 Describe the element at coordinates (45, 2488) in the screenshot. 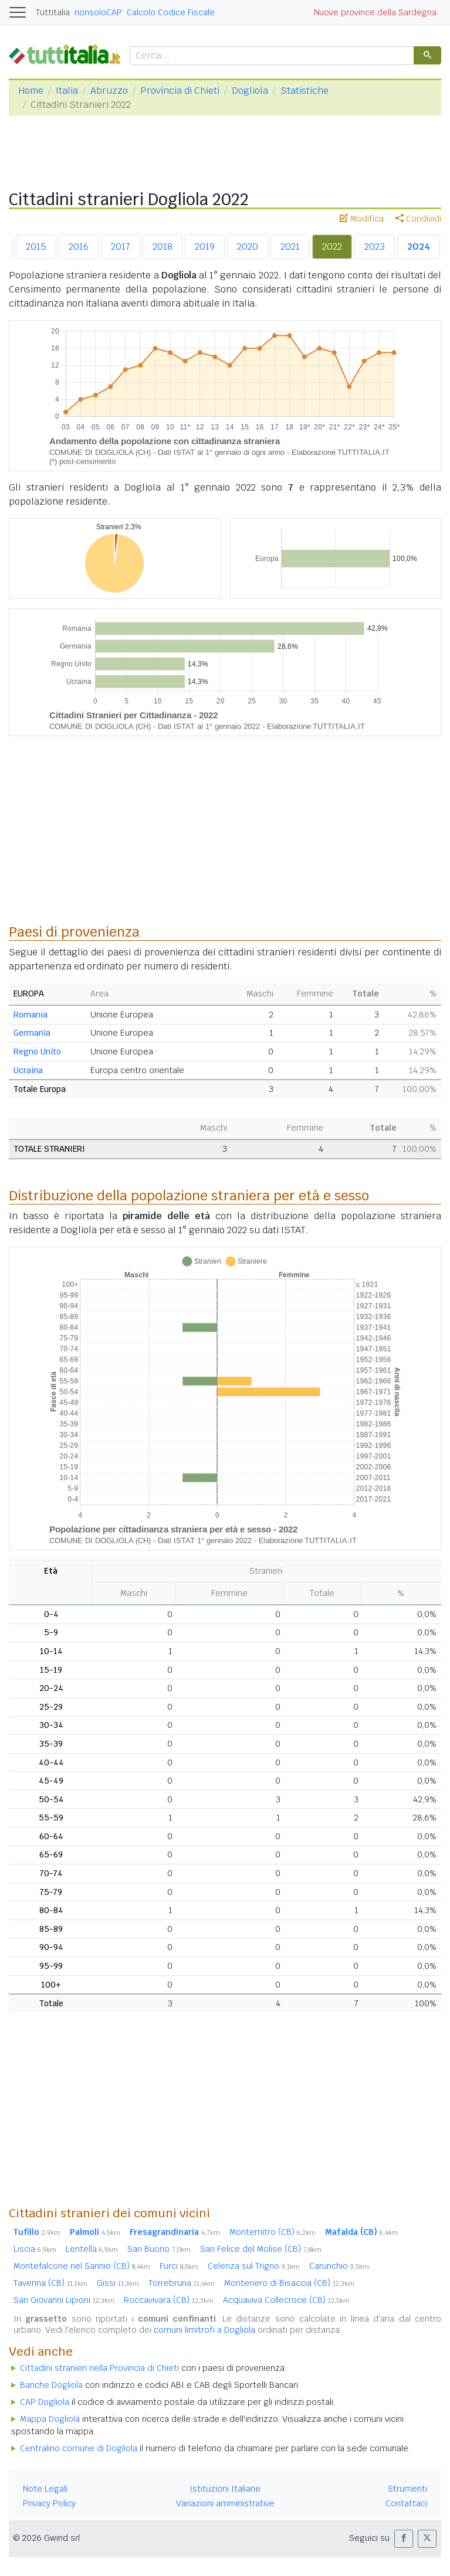

I see `Note Legali` at that location.